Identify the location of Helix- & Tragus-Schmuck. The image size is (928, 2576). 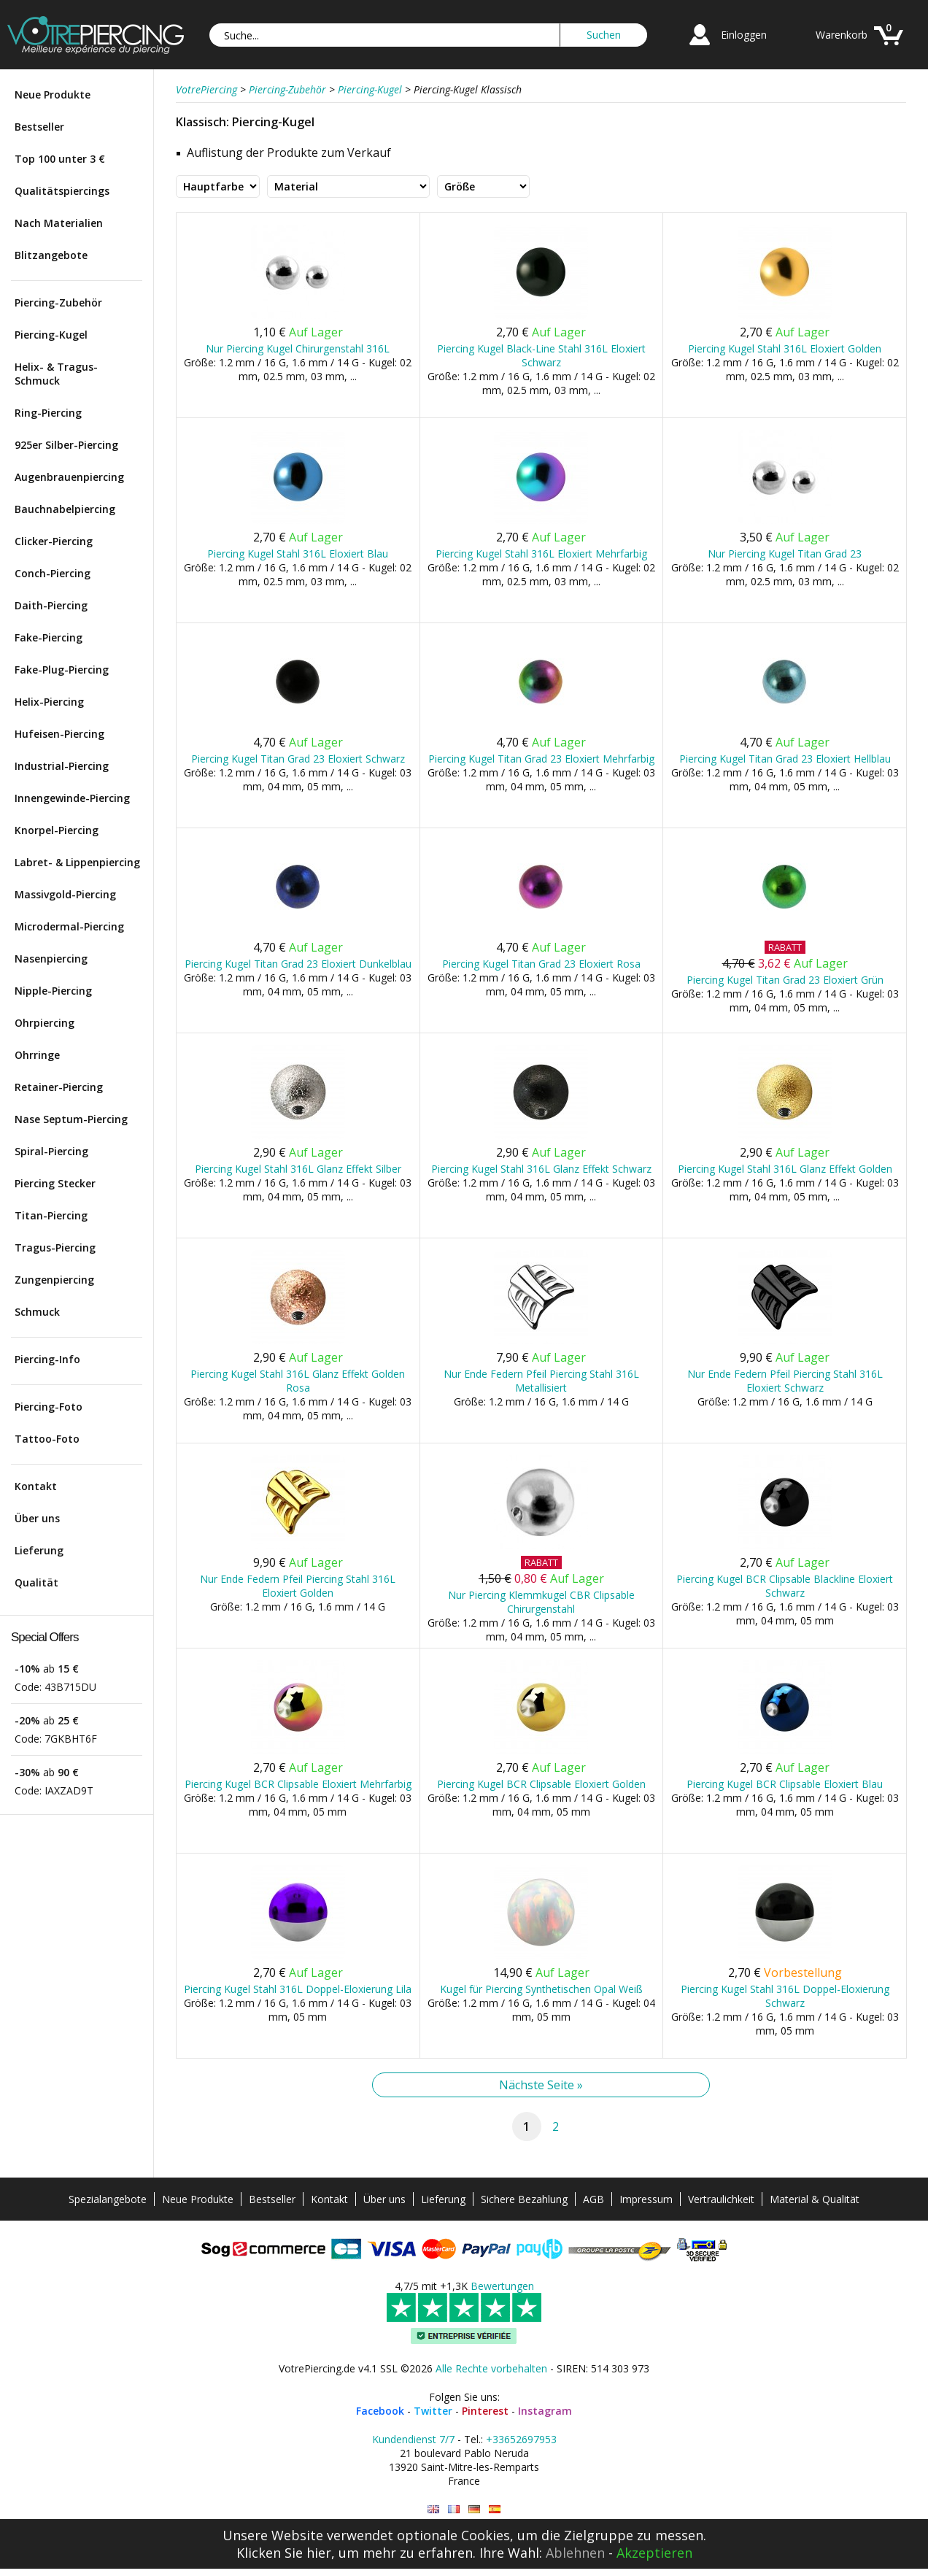
(56, 373).